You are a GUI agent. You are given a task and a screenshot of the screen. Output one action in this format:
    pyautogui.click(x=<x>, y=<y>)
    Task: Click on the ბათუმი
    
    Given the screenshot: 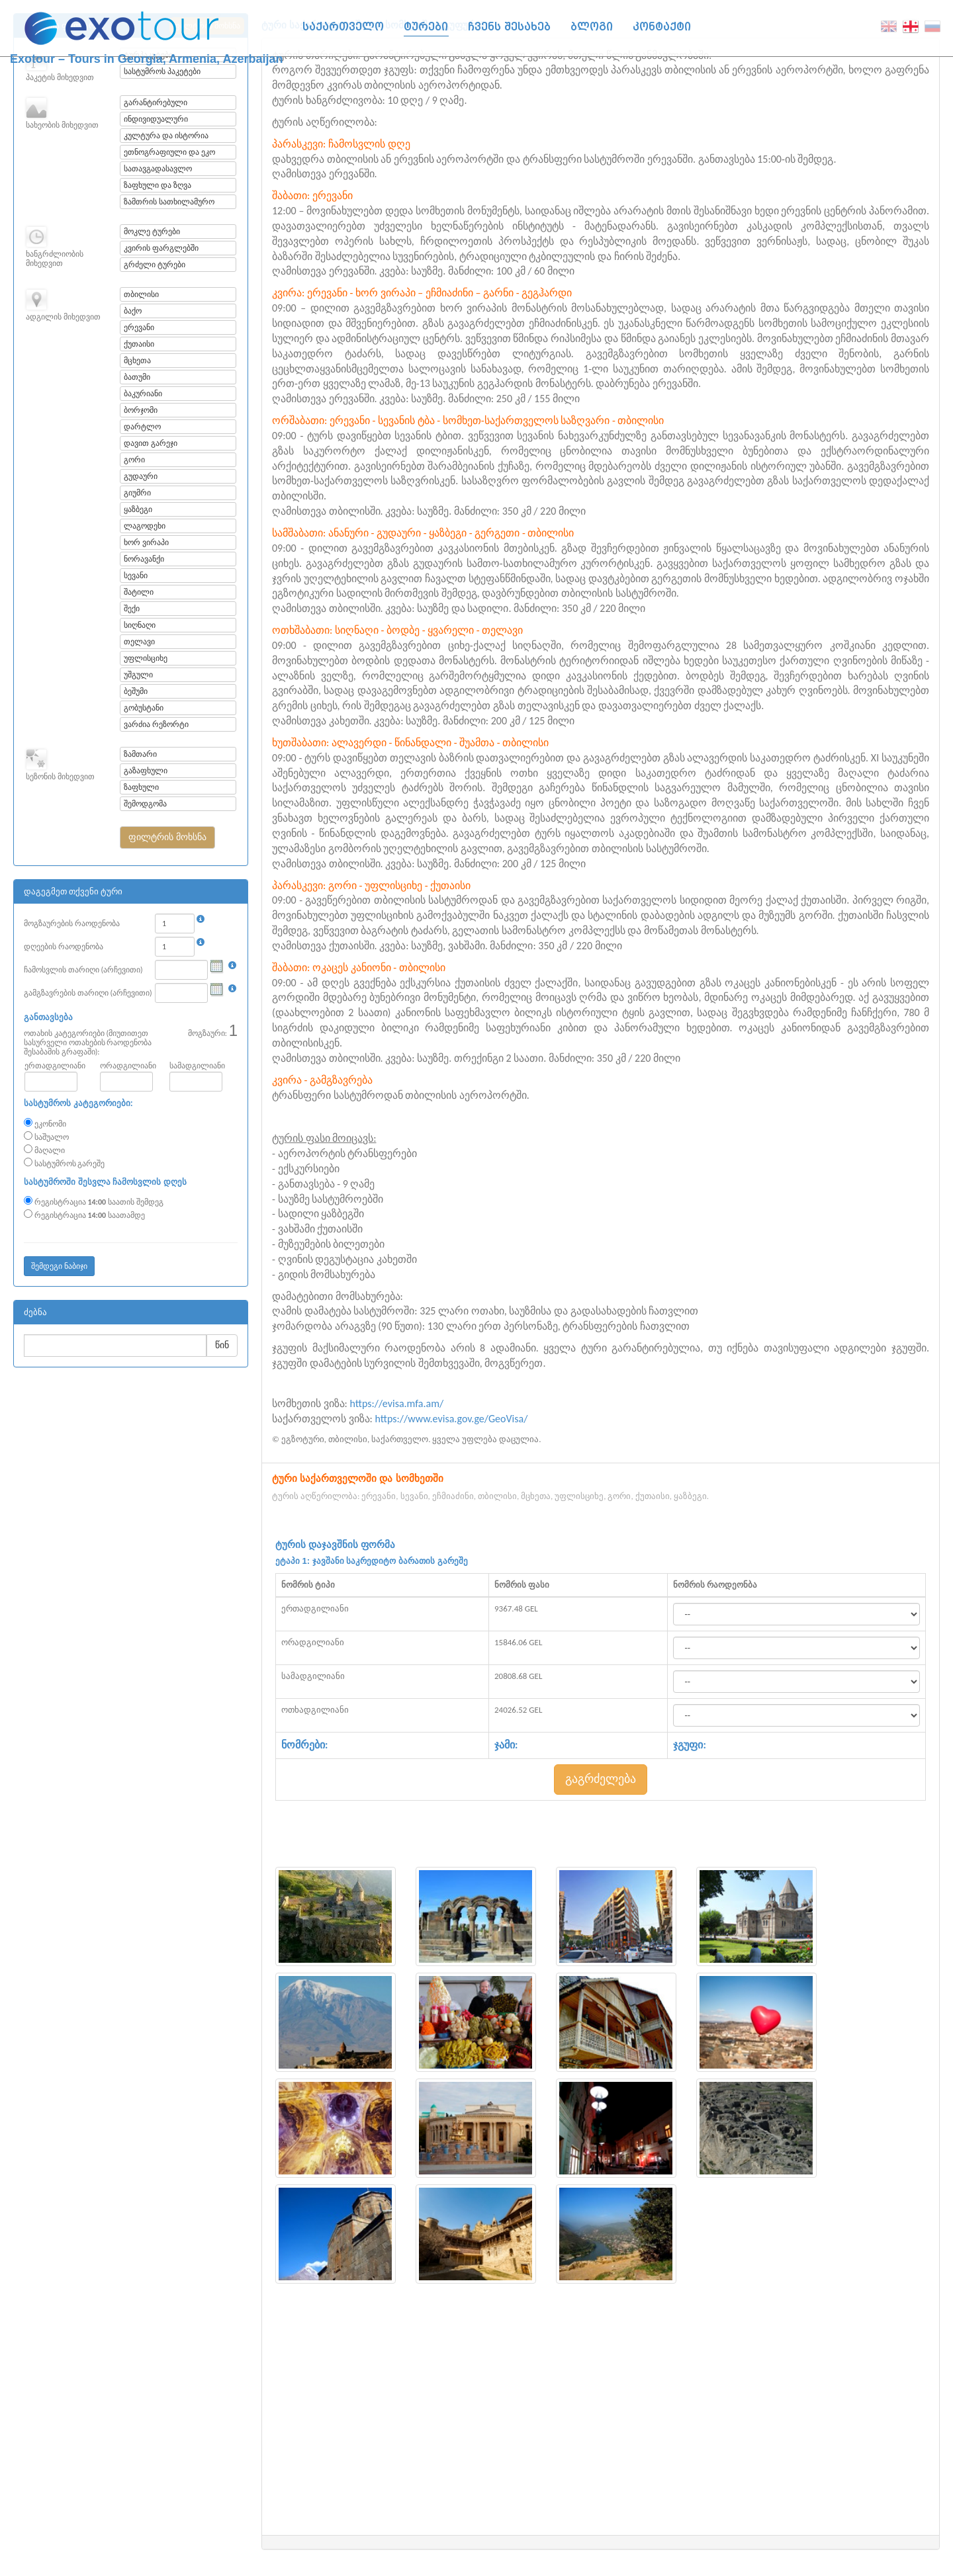 What is the action you would take?
    pyautogui.click(x=137, y=377)
    